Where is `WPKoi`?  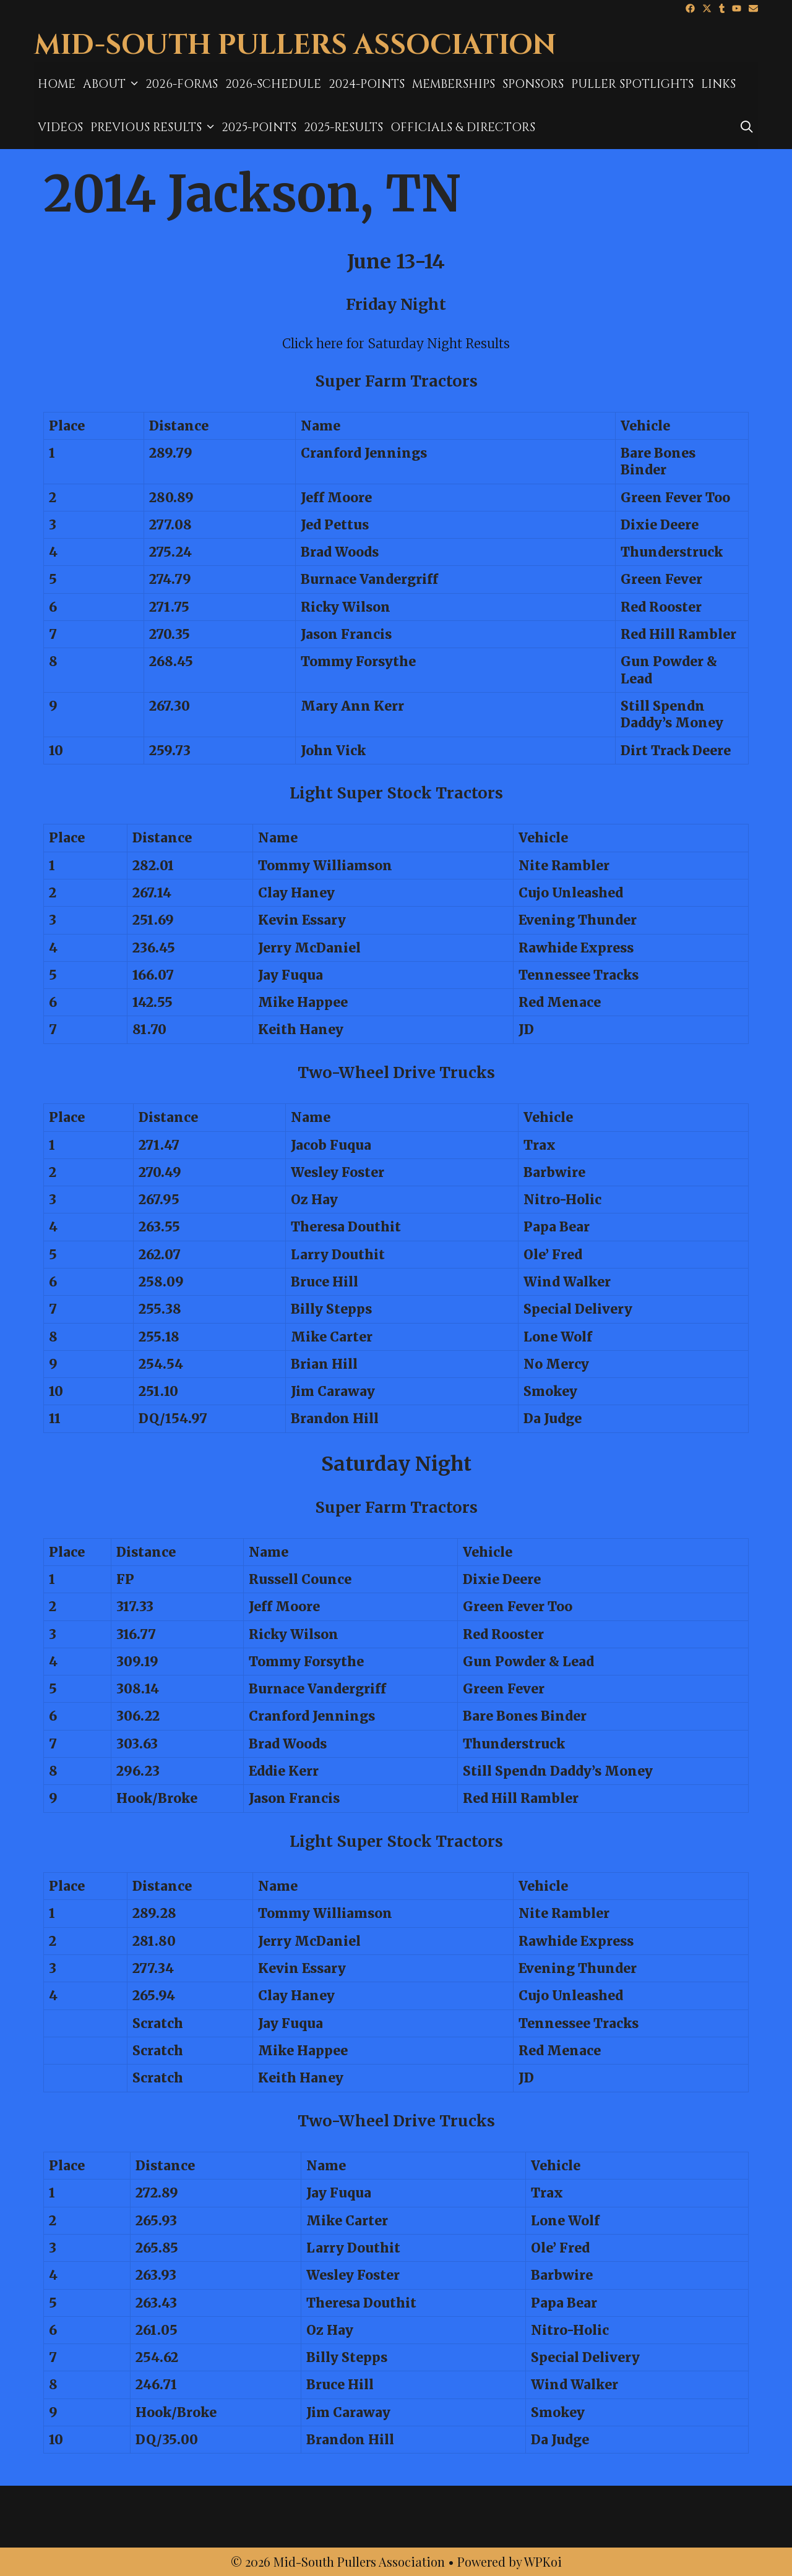 WPKoi is located at coordinates (543, 2561).